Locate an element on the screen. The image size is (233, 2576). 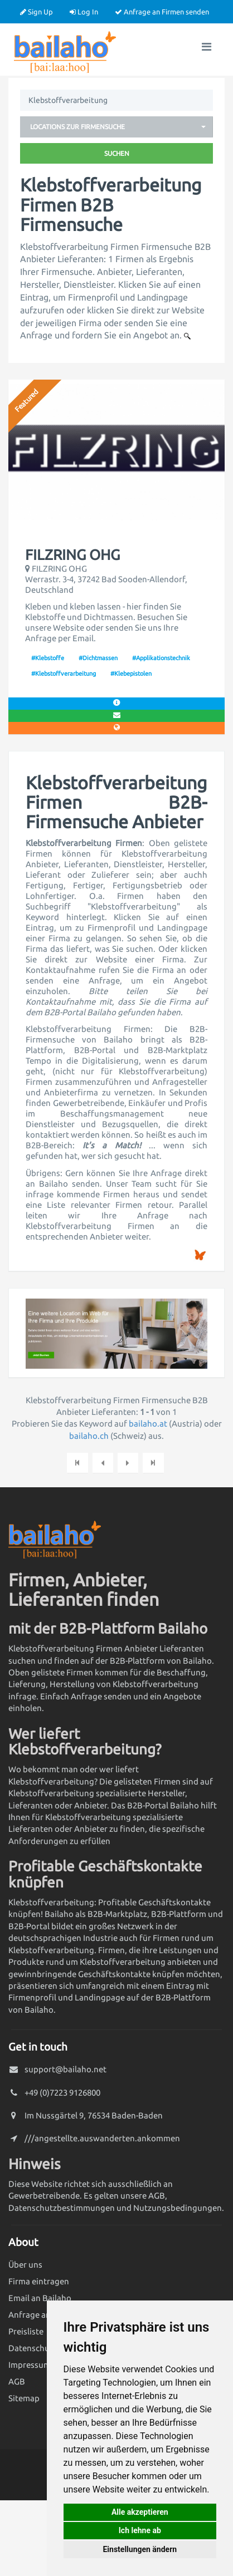
Einstellungen ändern [button] is located at coordinates (140, 2549).